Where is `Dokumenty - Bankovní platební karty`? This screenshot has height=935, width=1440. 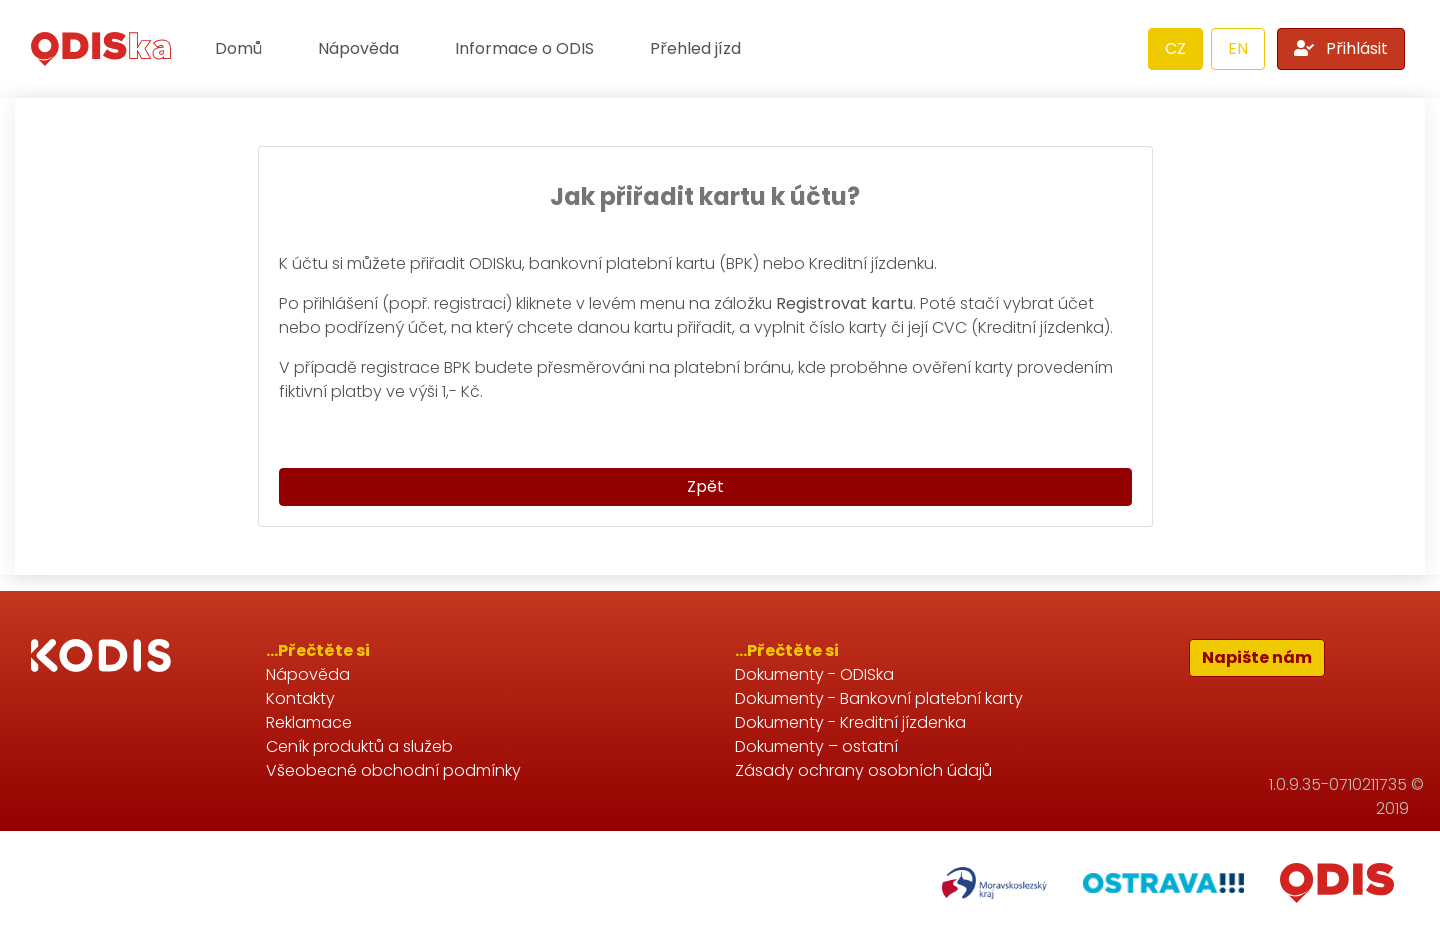
Dokumenty - Bankovní platební karty is located at coordinates (879, 698).